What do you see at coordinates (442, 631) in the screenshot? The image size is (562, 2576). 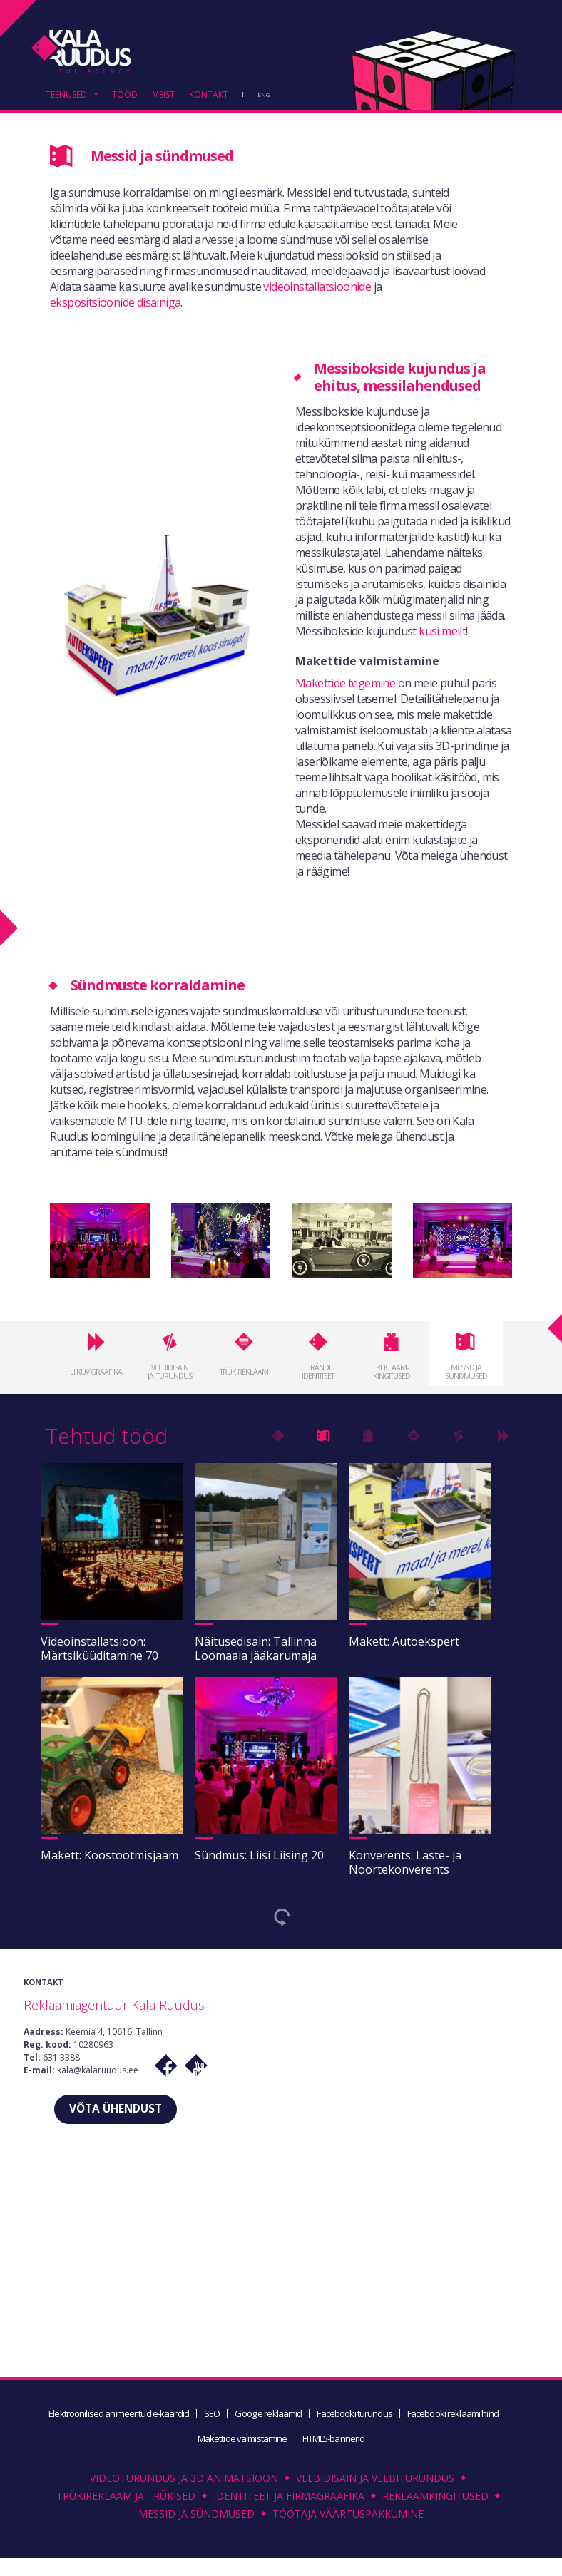 I see `küsi meilt` at bounding box center [442, 631].